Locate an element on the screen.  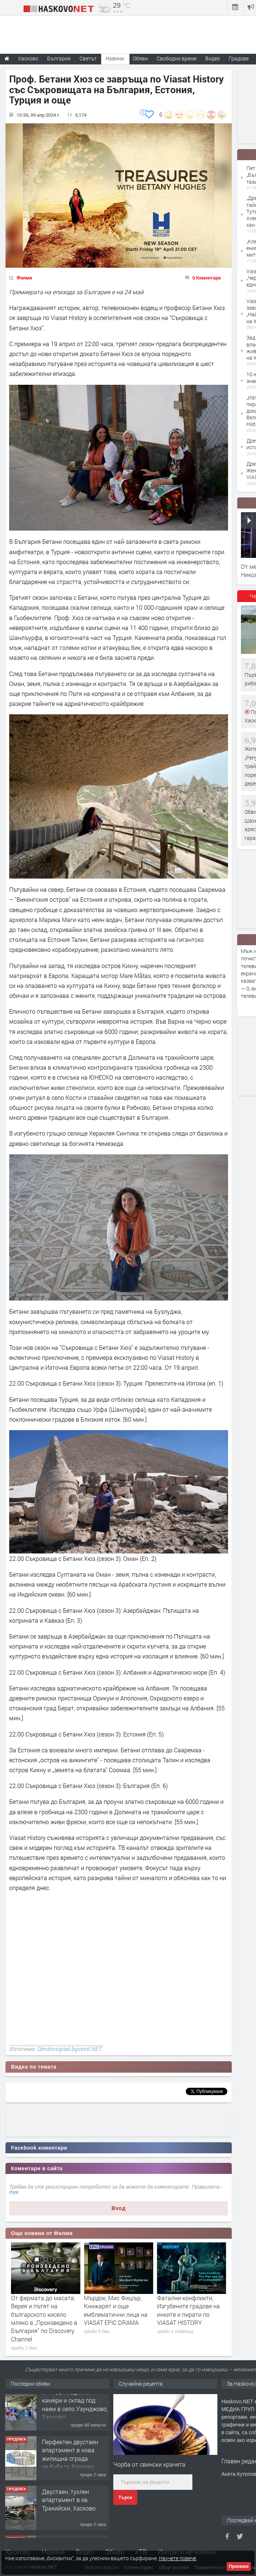
Новини is located at coordinates (115, 58).